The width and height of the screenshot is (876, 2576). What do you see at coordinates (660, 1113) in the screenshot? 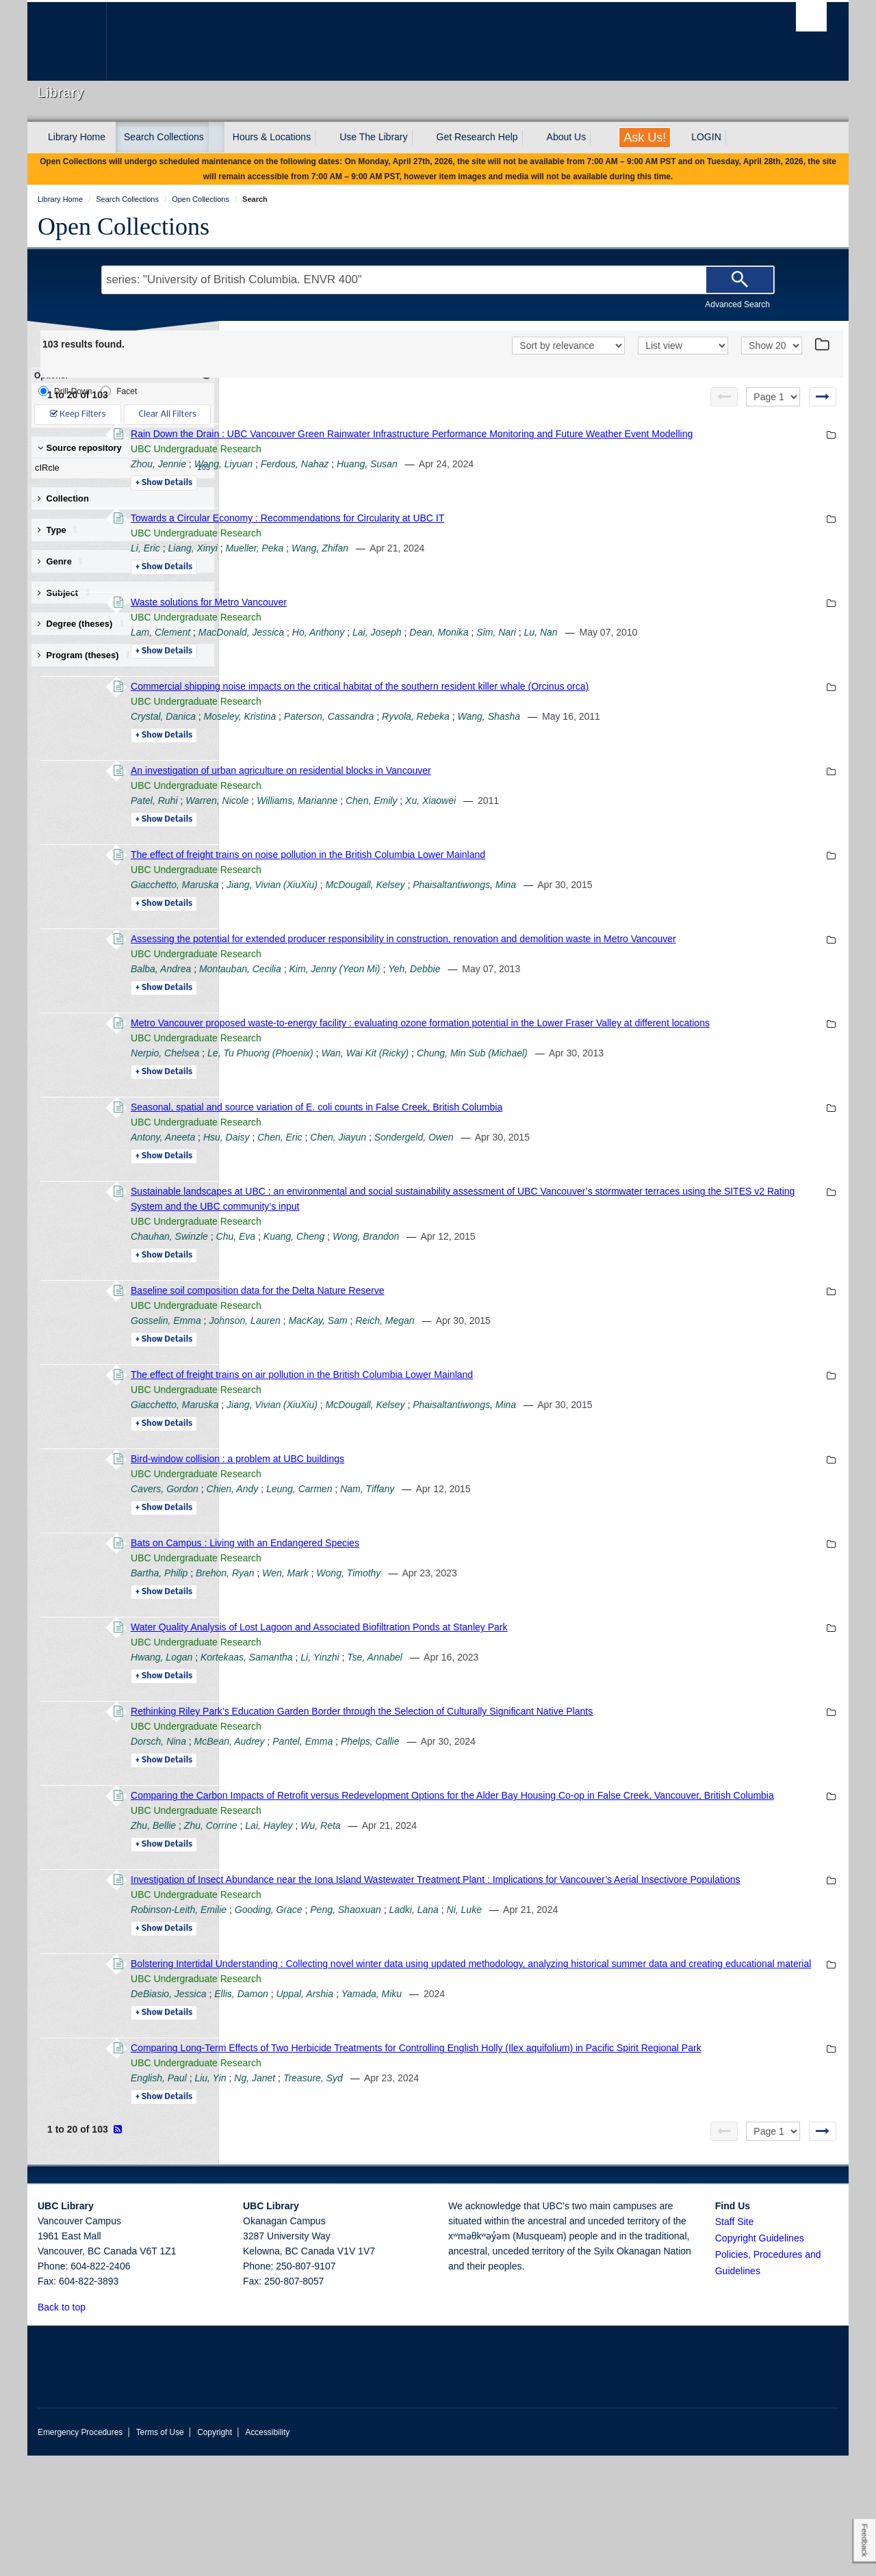
I see `Chung, Min Sub (Michael)` at bounding box center [660, 1113].